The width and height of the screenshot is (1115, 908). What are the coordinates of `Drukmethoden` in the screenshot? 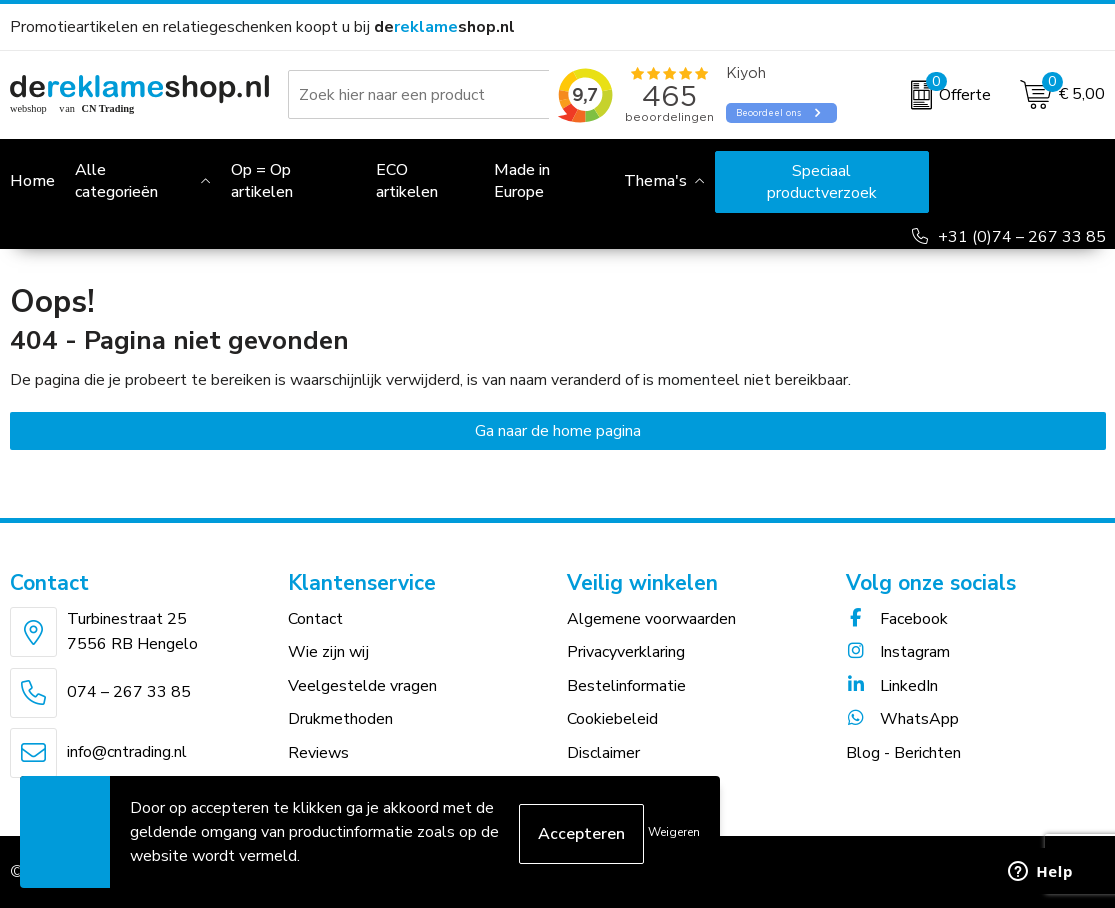 It's located at (340, 719).